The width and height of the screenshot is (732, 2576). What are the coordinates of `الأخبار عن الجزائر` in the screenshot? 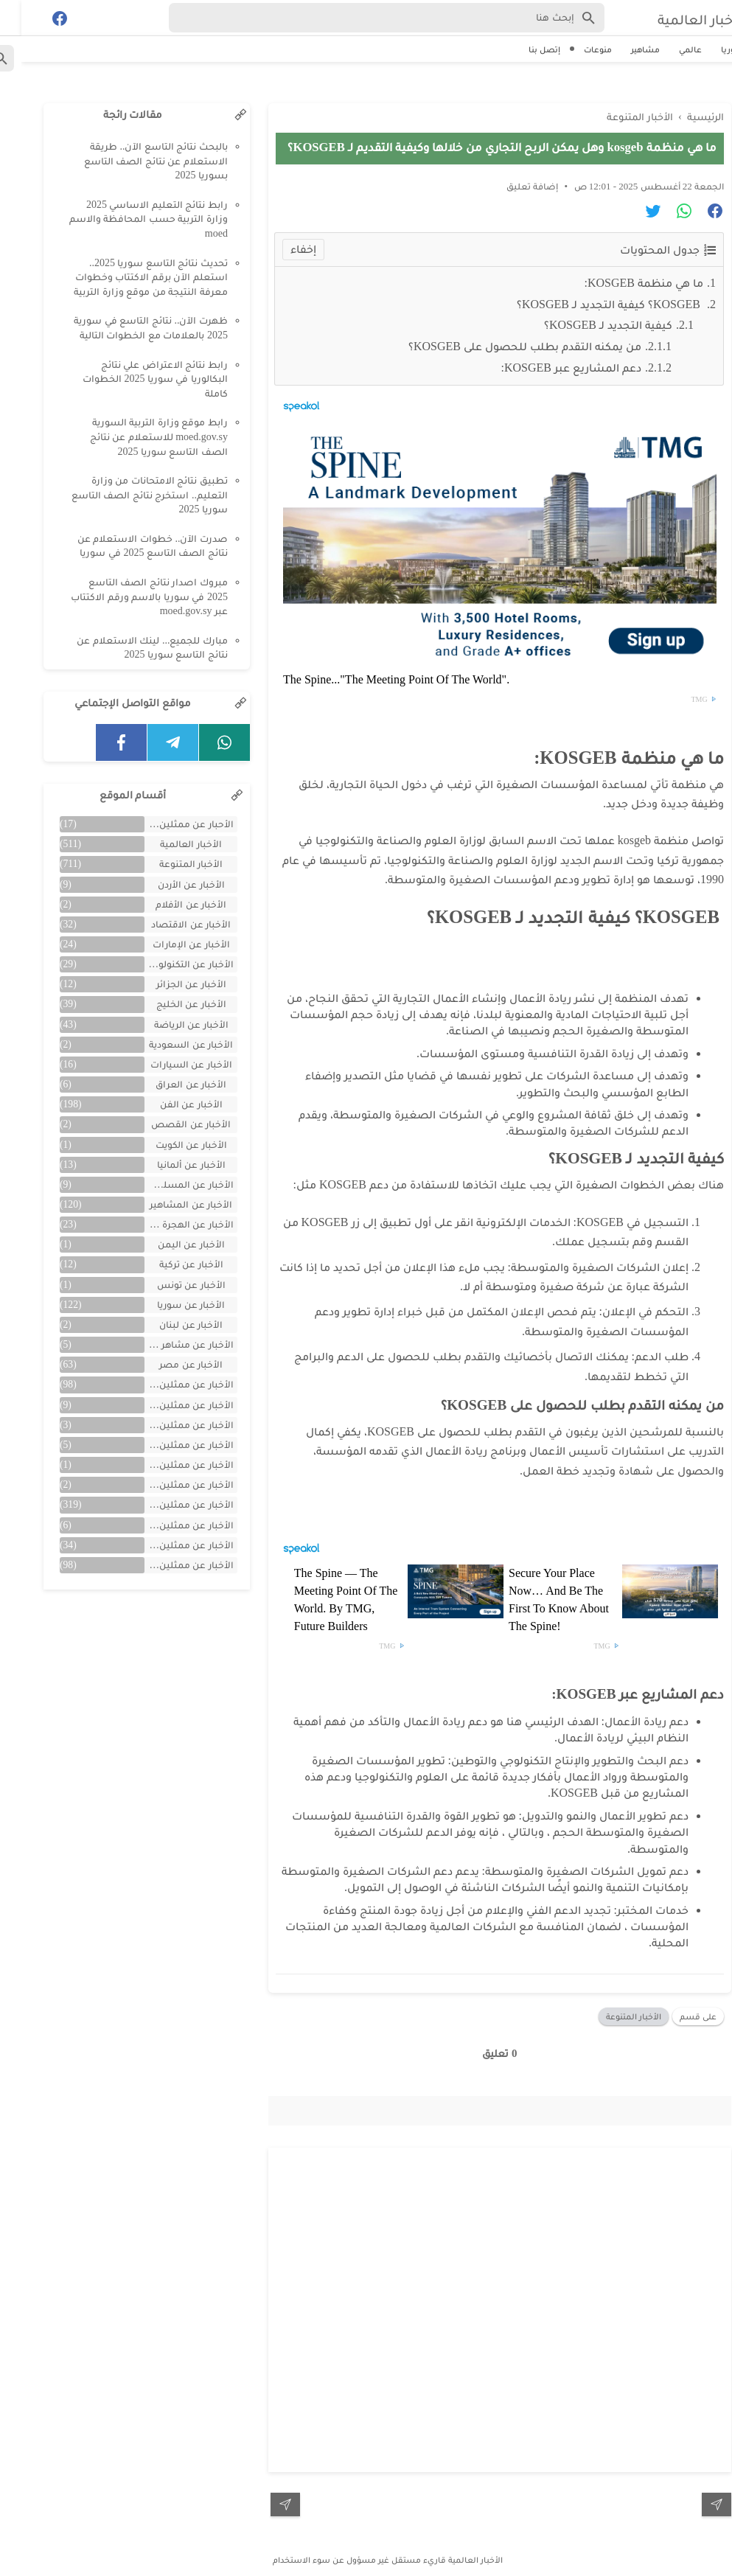 It's located at (170, 983).